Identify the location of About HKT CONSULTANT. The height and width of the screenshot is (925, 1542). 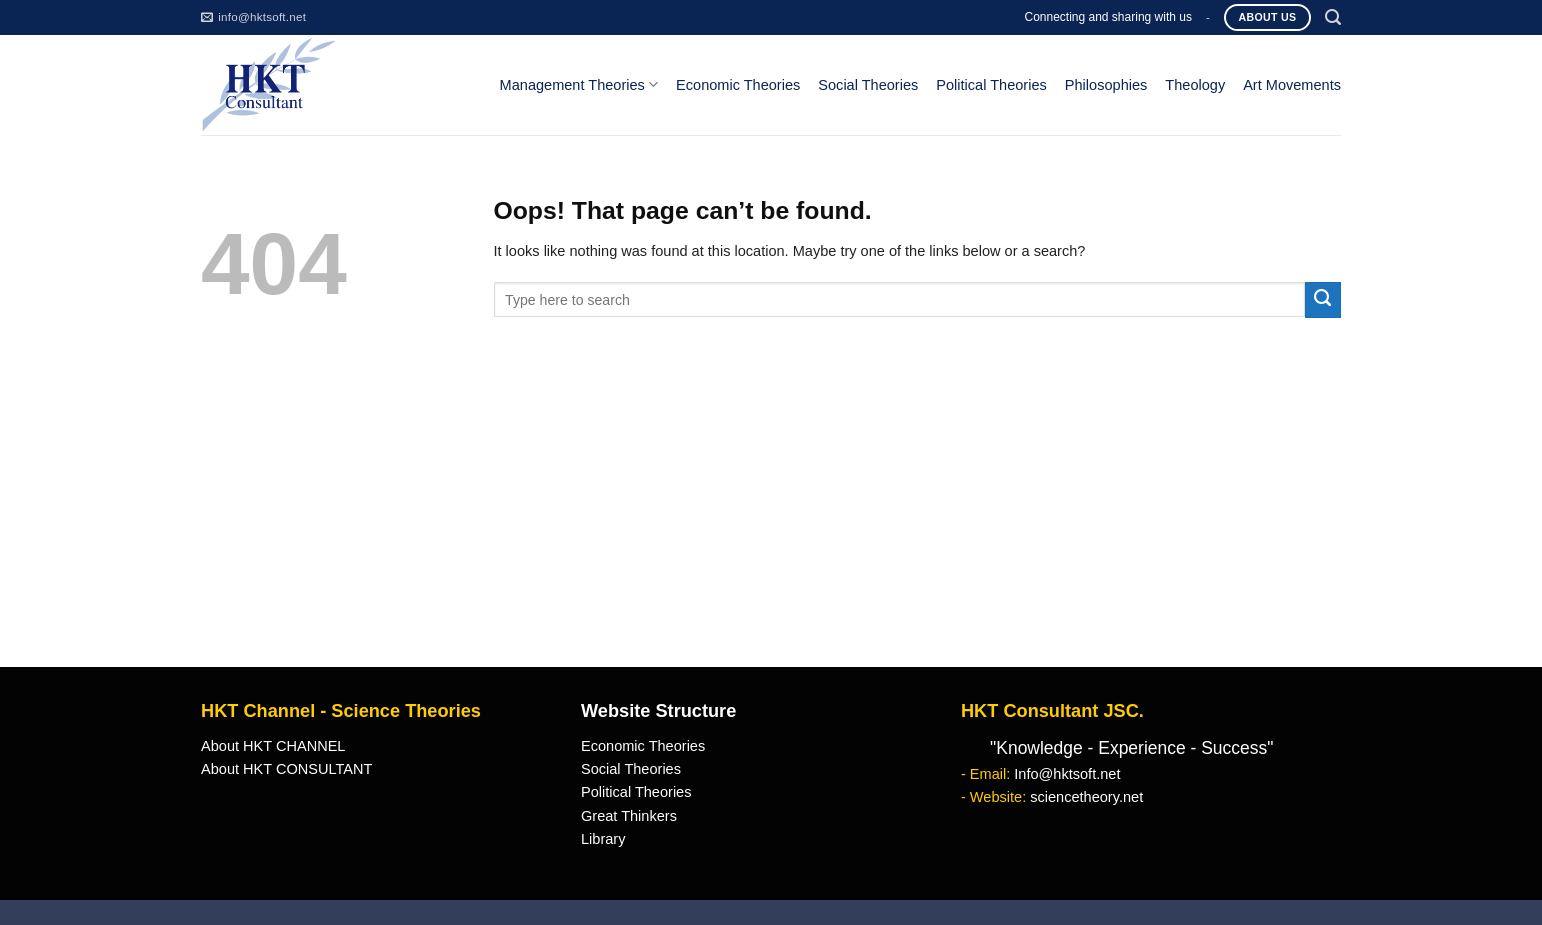
(286, 769).